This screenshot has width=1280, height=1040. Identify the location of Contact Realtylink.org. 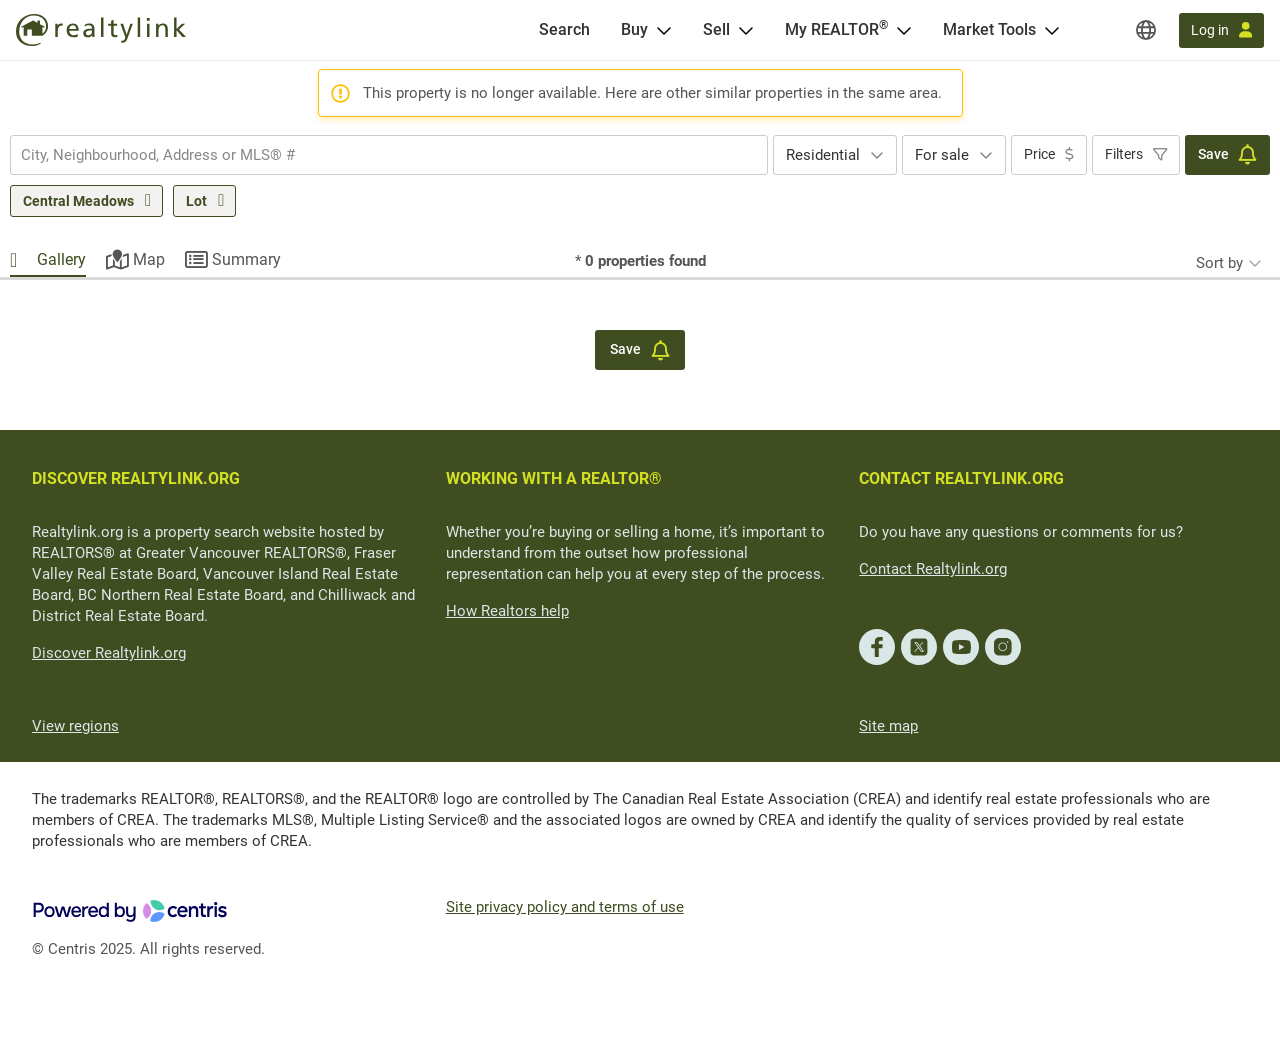
(933, 569).